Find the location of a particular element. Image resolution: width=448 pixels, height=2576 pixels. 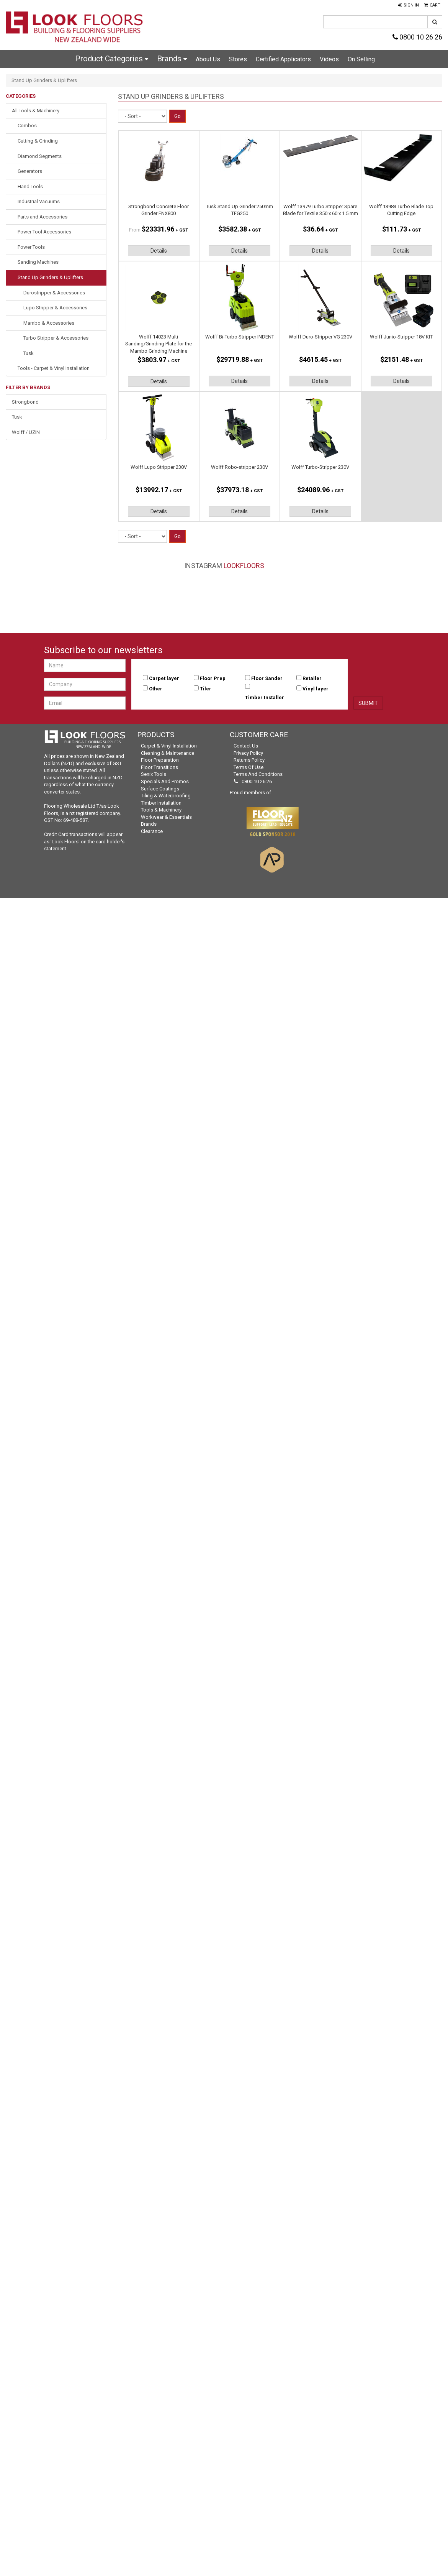

Tiling & Waterproofing is located at coordinates (166, 795).